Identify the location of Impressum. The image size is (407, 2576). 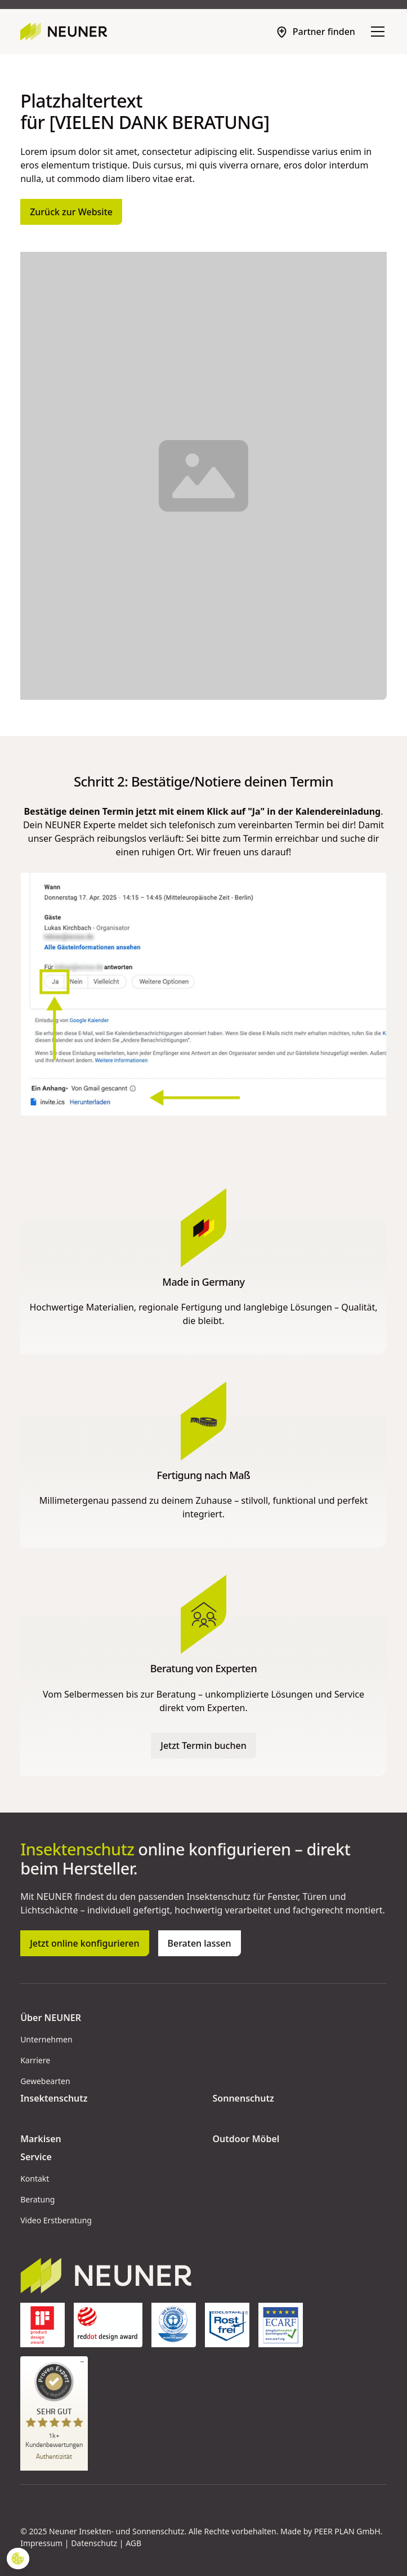
(41, 2543).